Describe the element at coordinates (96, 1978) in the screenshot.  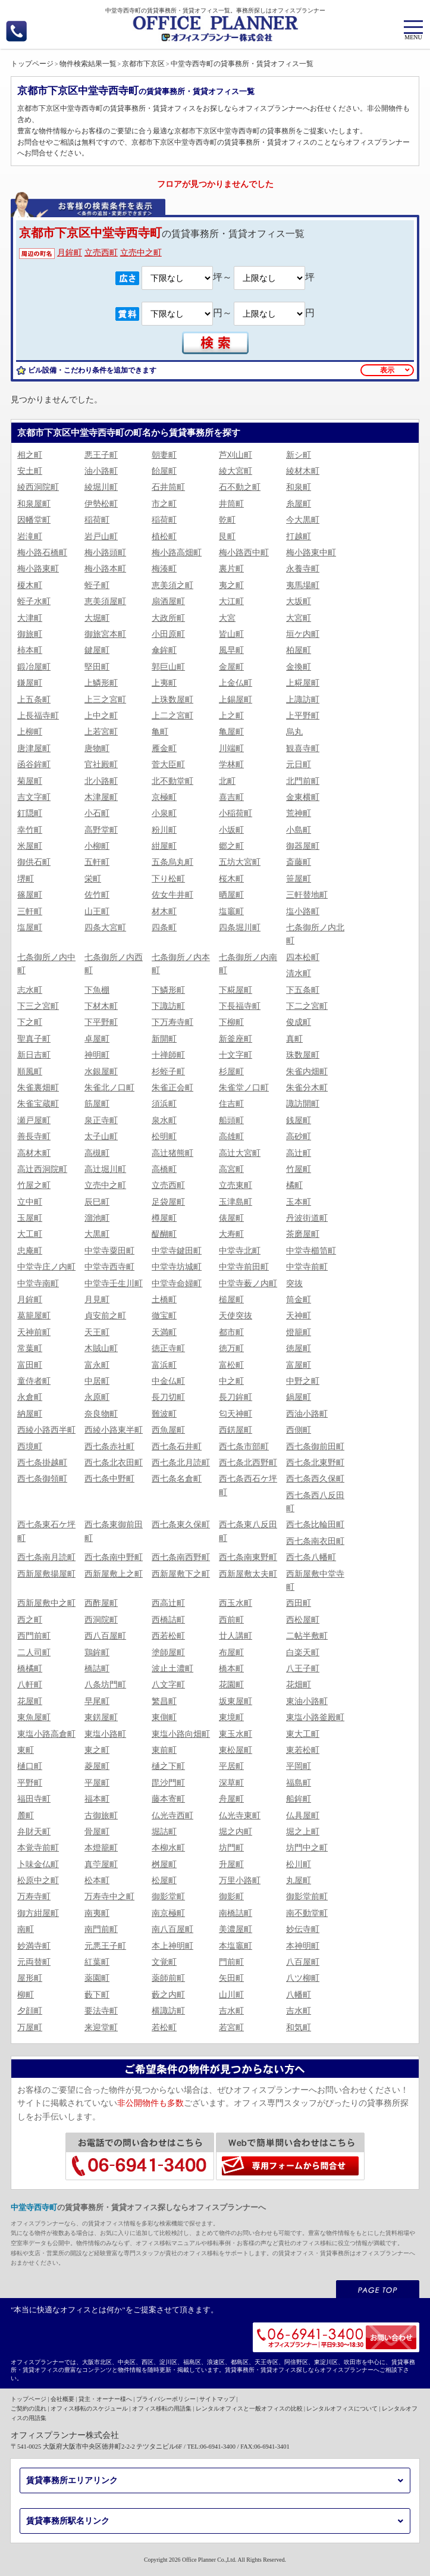
I see `薬園町` at that location.